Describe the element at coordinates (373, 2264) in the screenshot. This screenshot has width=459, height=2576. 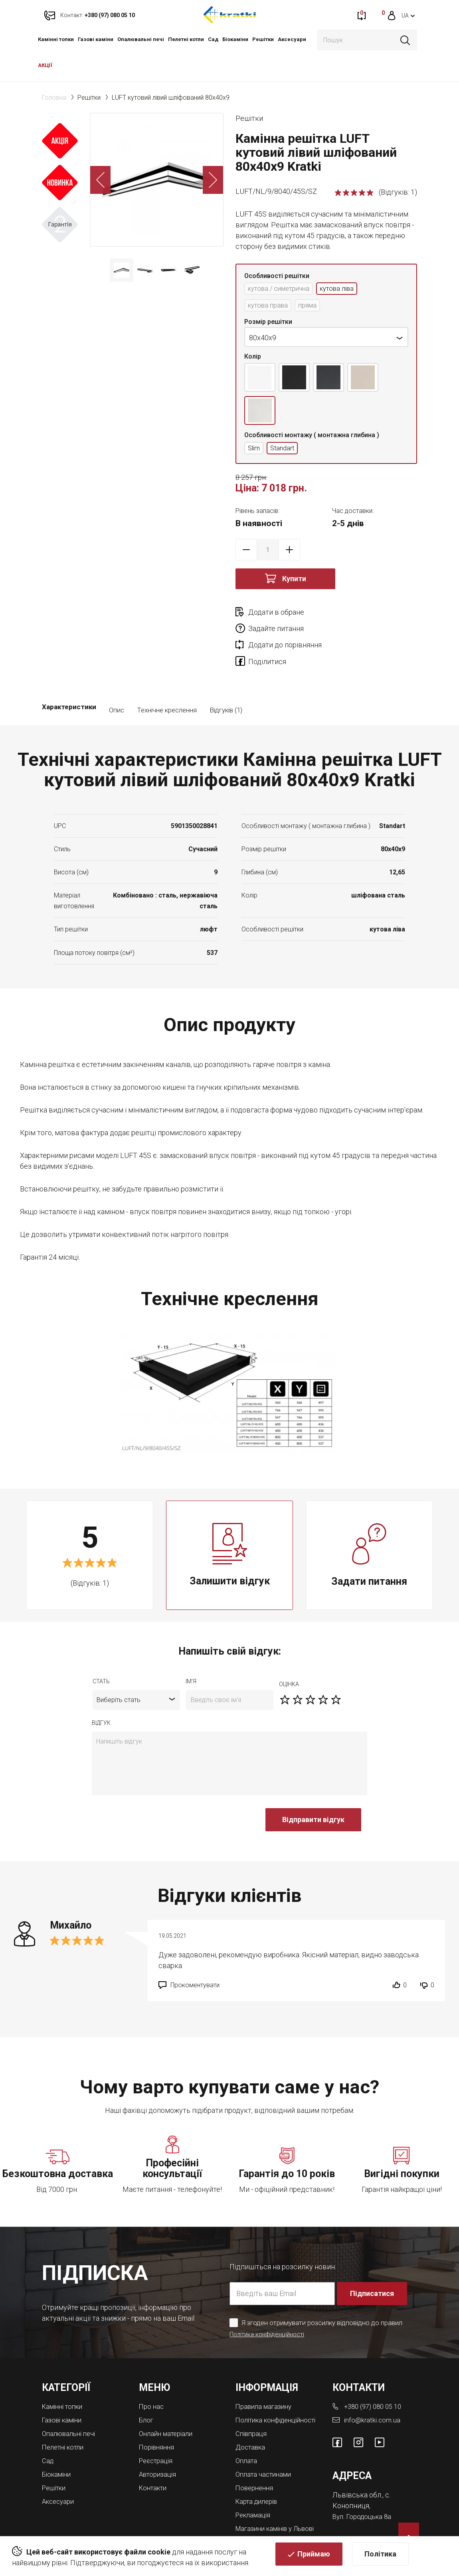
I see `Підписатися` at that location.